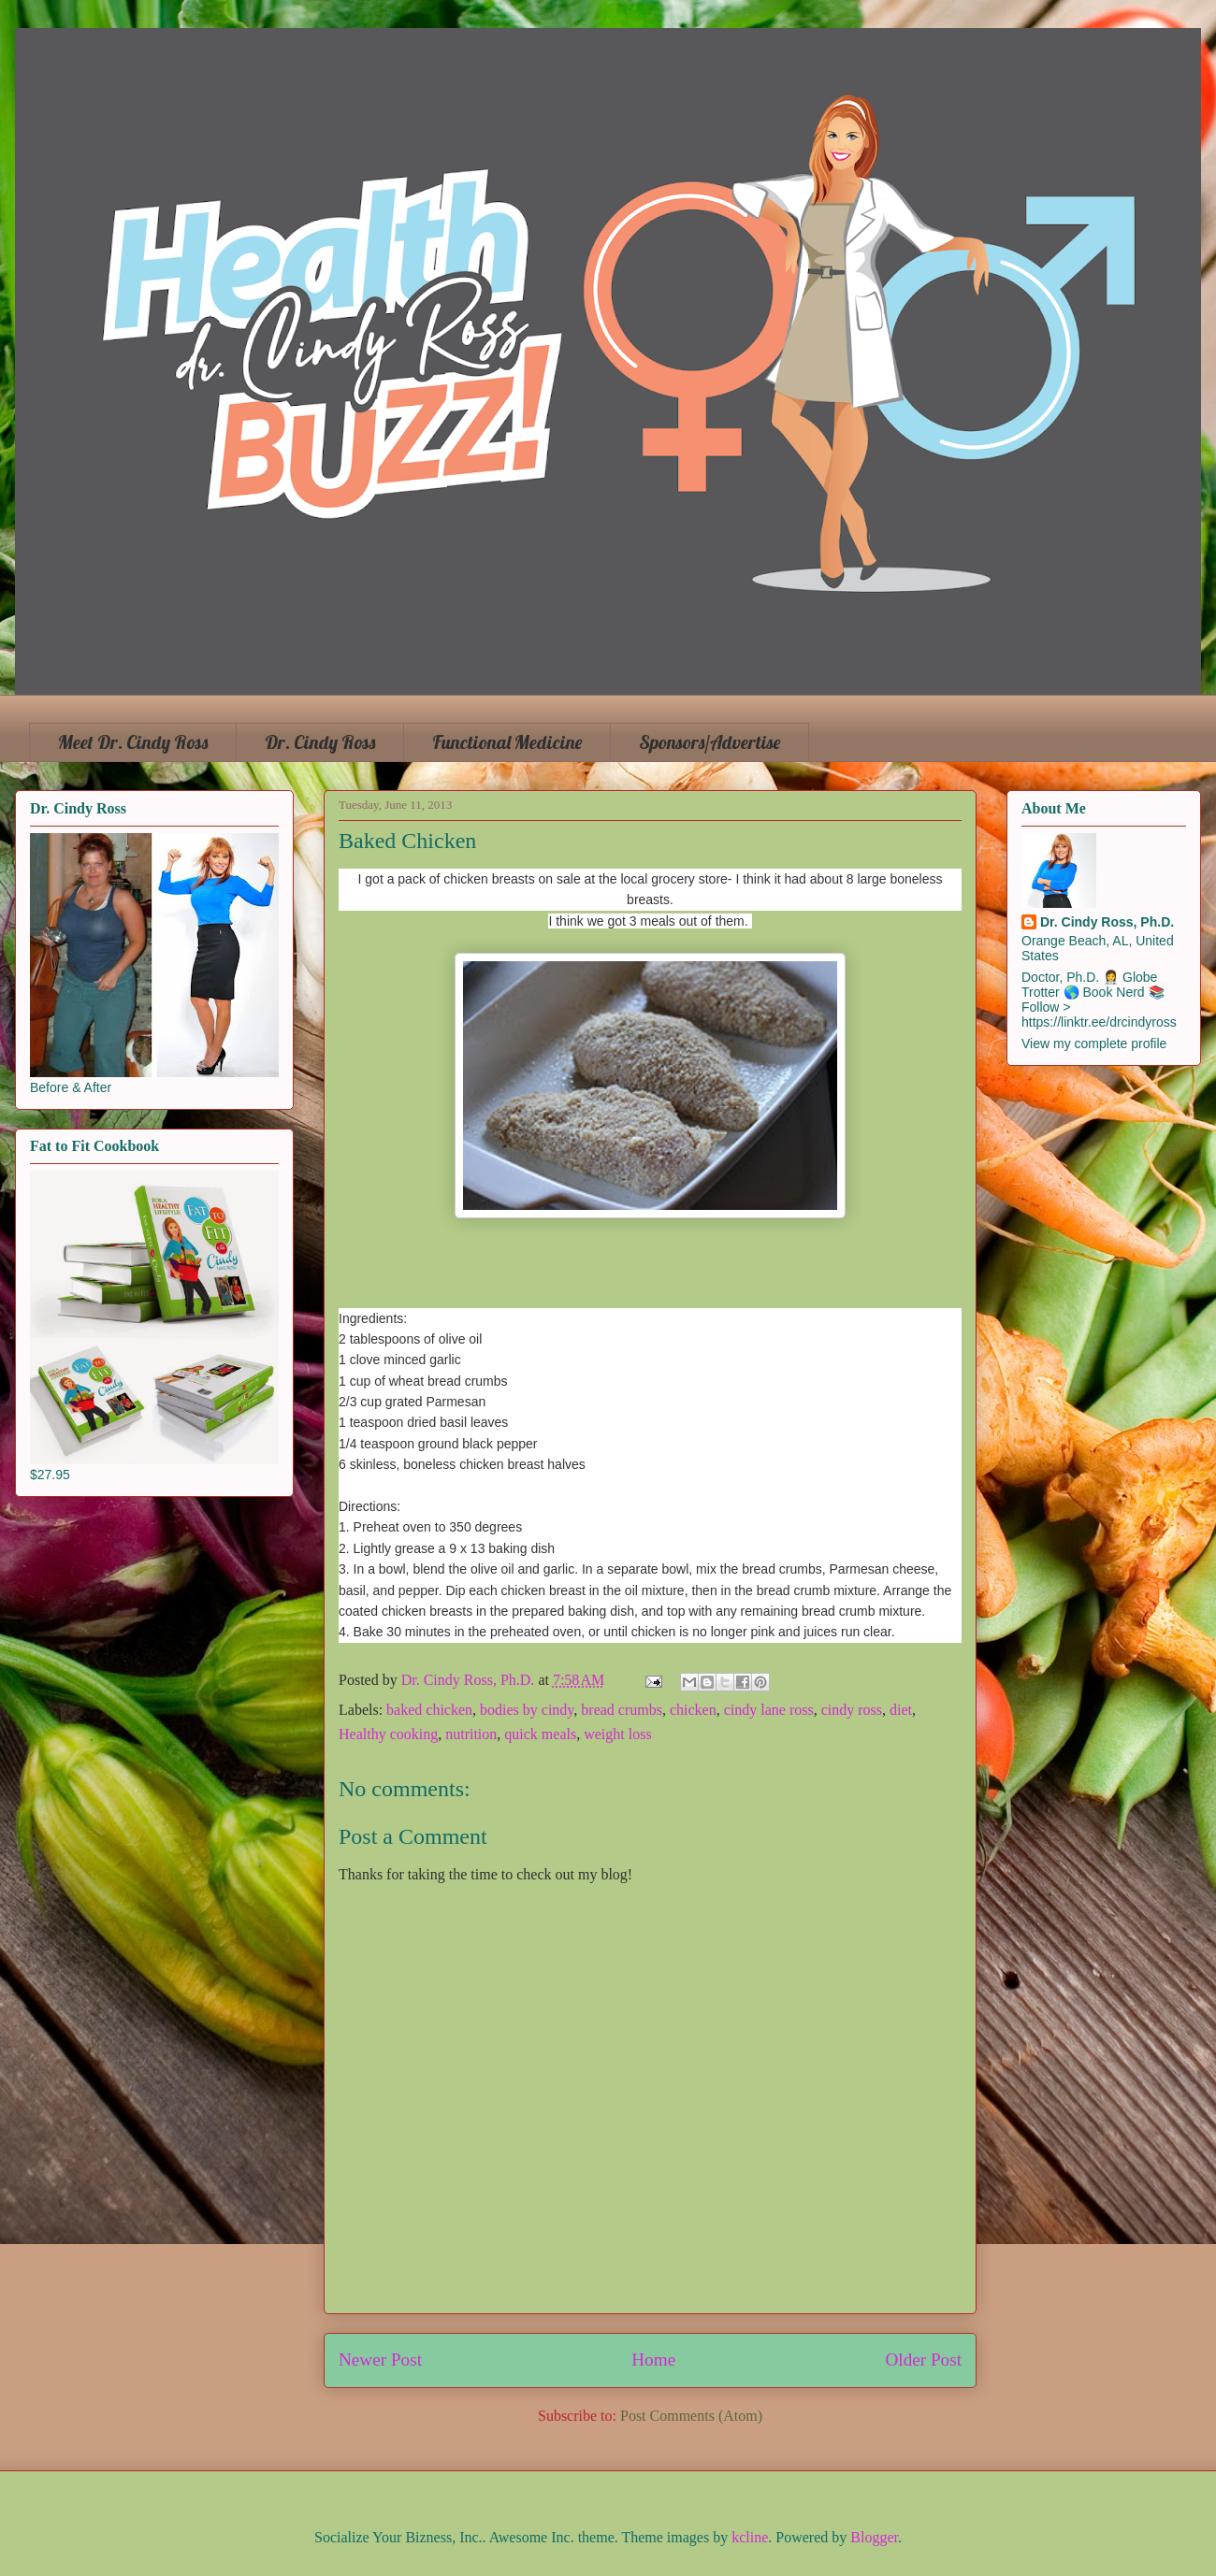 The image size is (1216, 2576). I want to click on Home, so click(653, 2359).